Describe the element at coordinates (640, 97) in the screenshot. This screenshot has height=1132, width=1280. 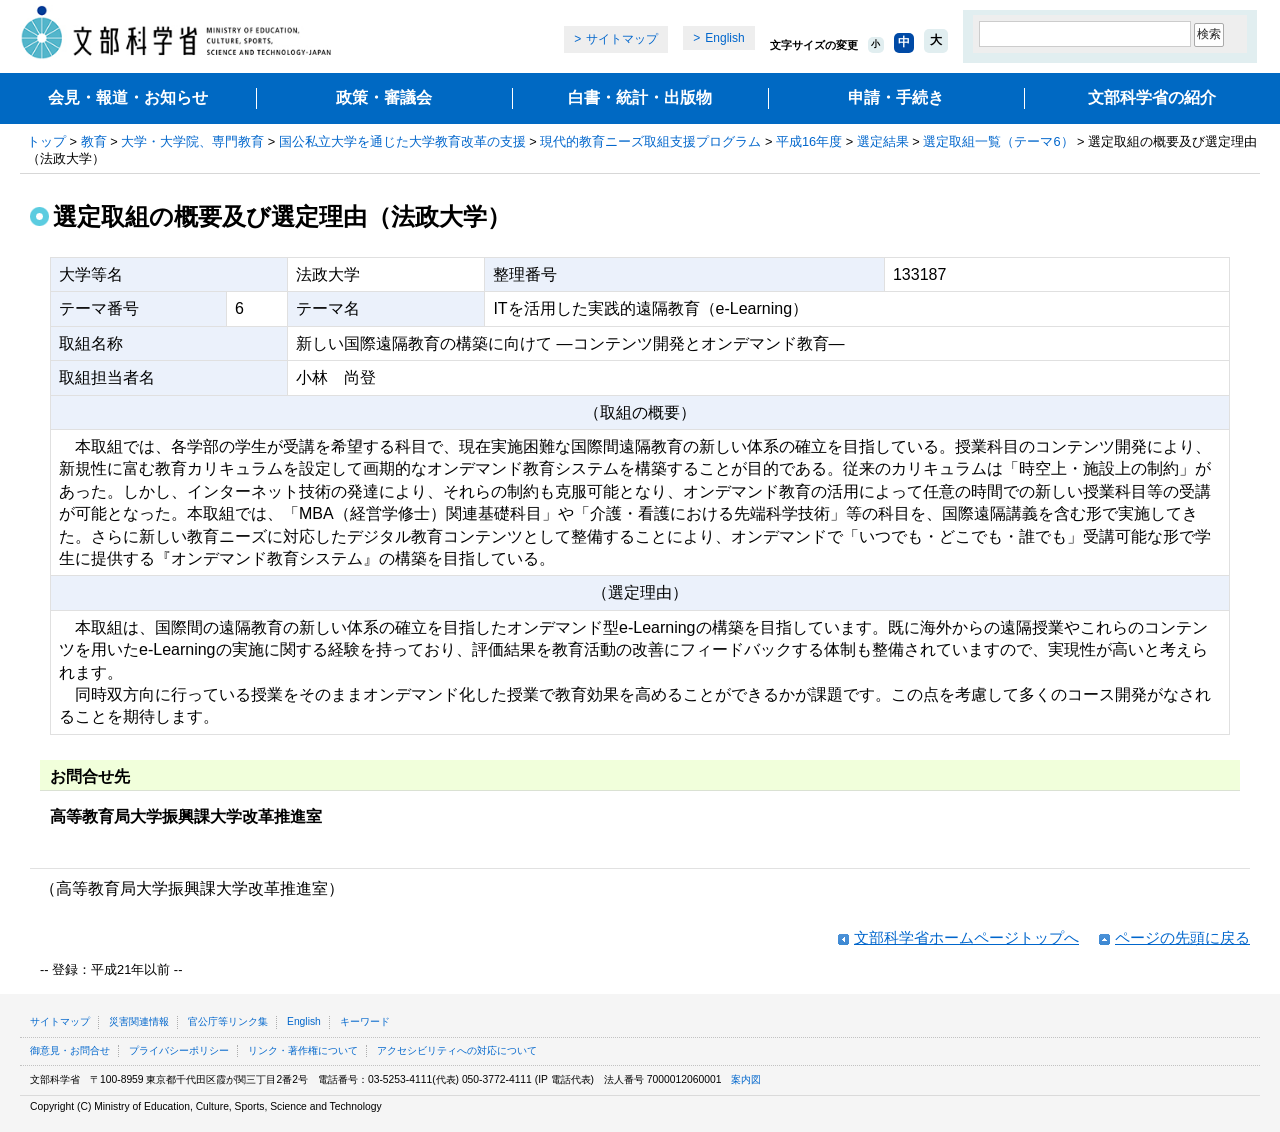
I see `白書・統計・出版物` at that location.